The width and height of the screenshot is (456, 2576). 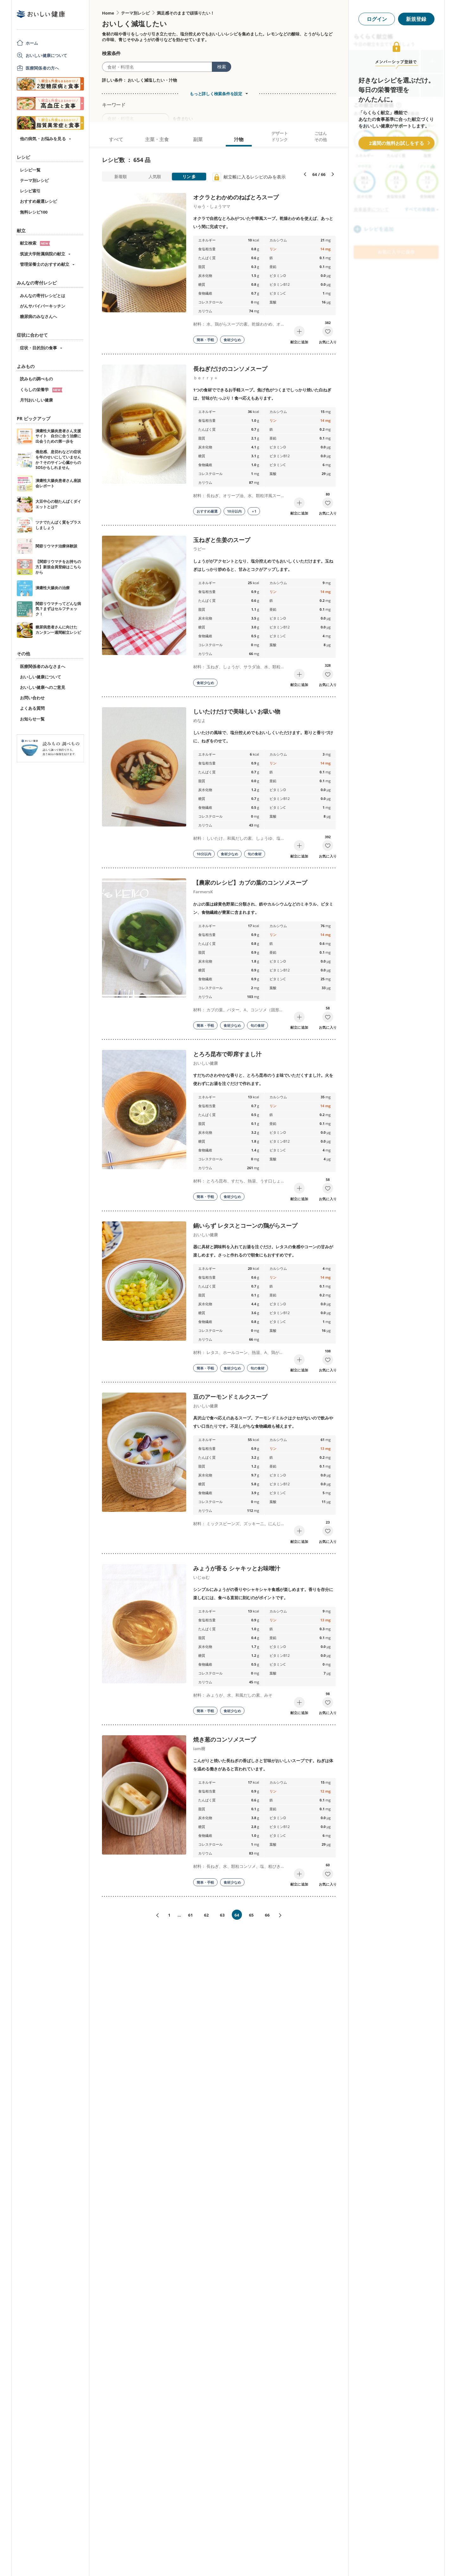 I want to click on 【農家のレシピ】カブの葉のコンソメスープ, so click(x=250, y=882).